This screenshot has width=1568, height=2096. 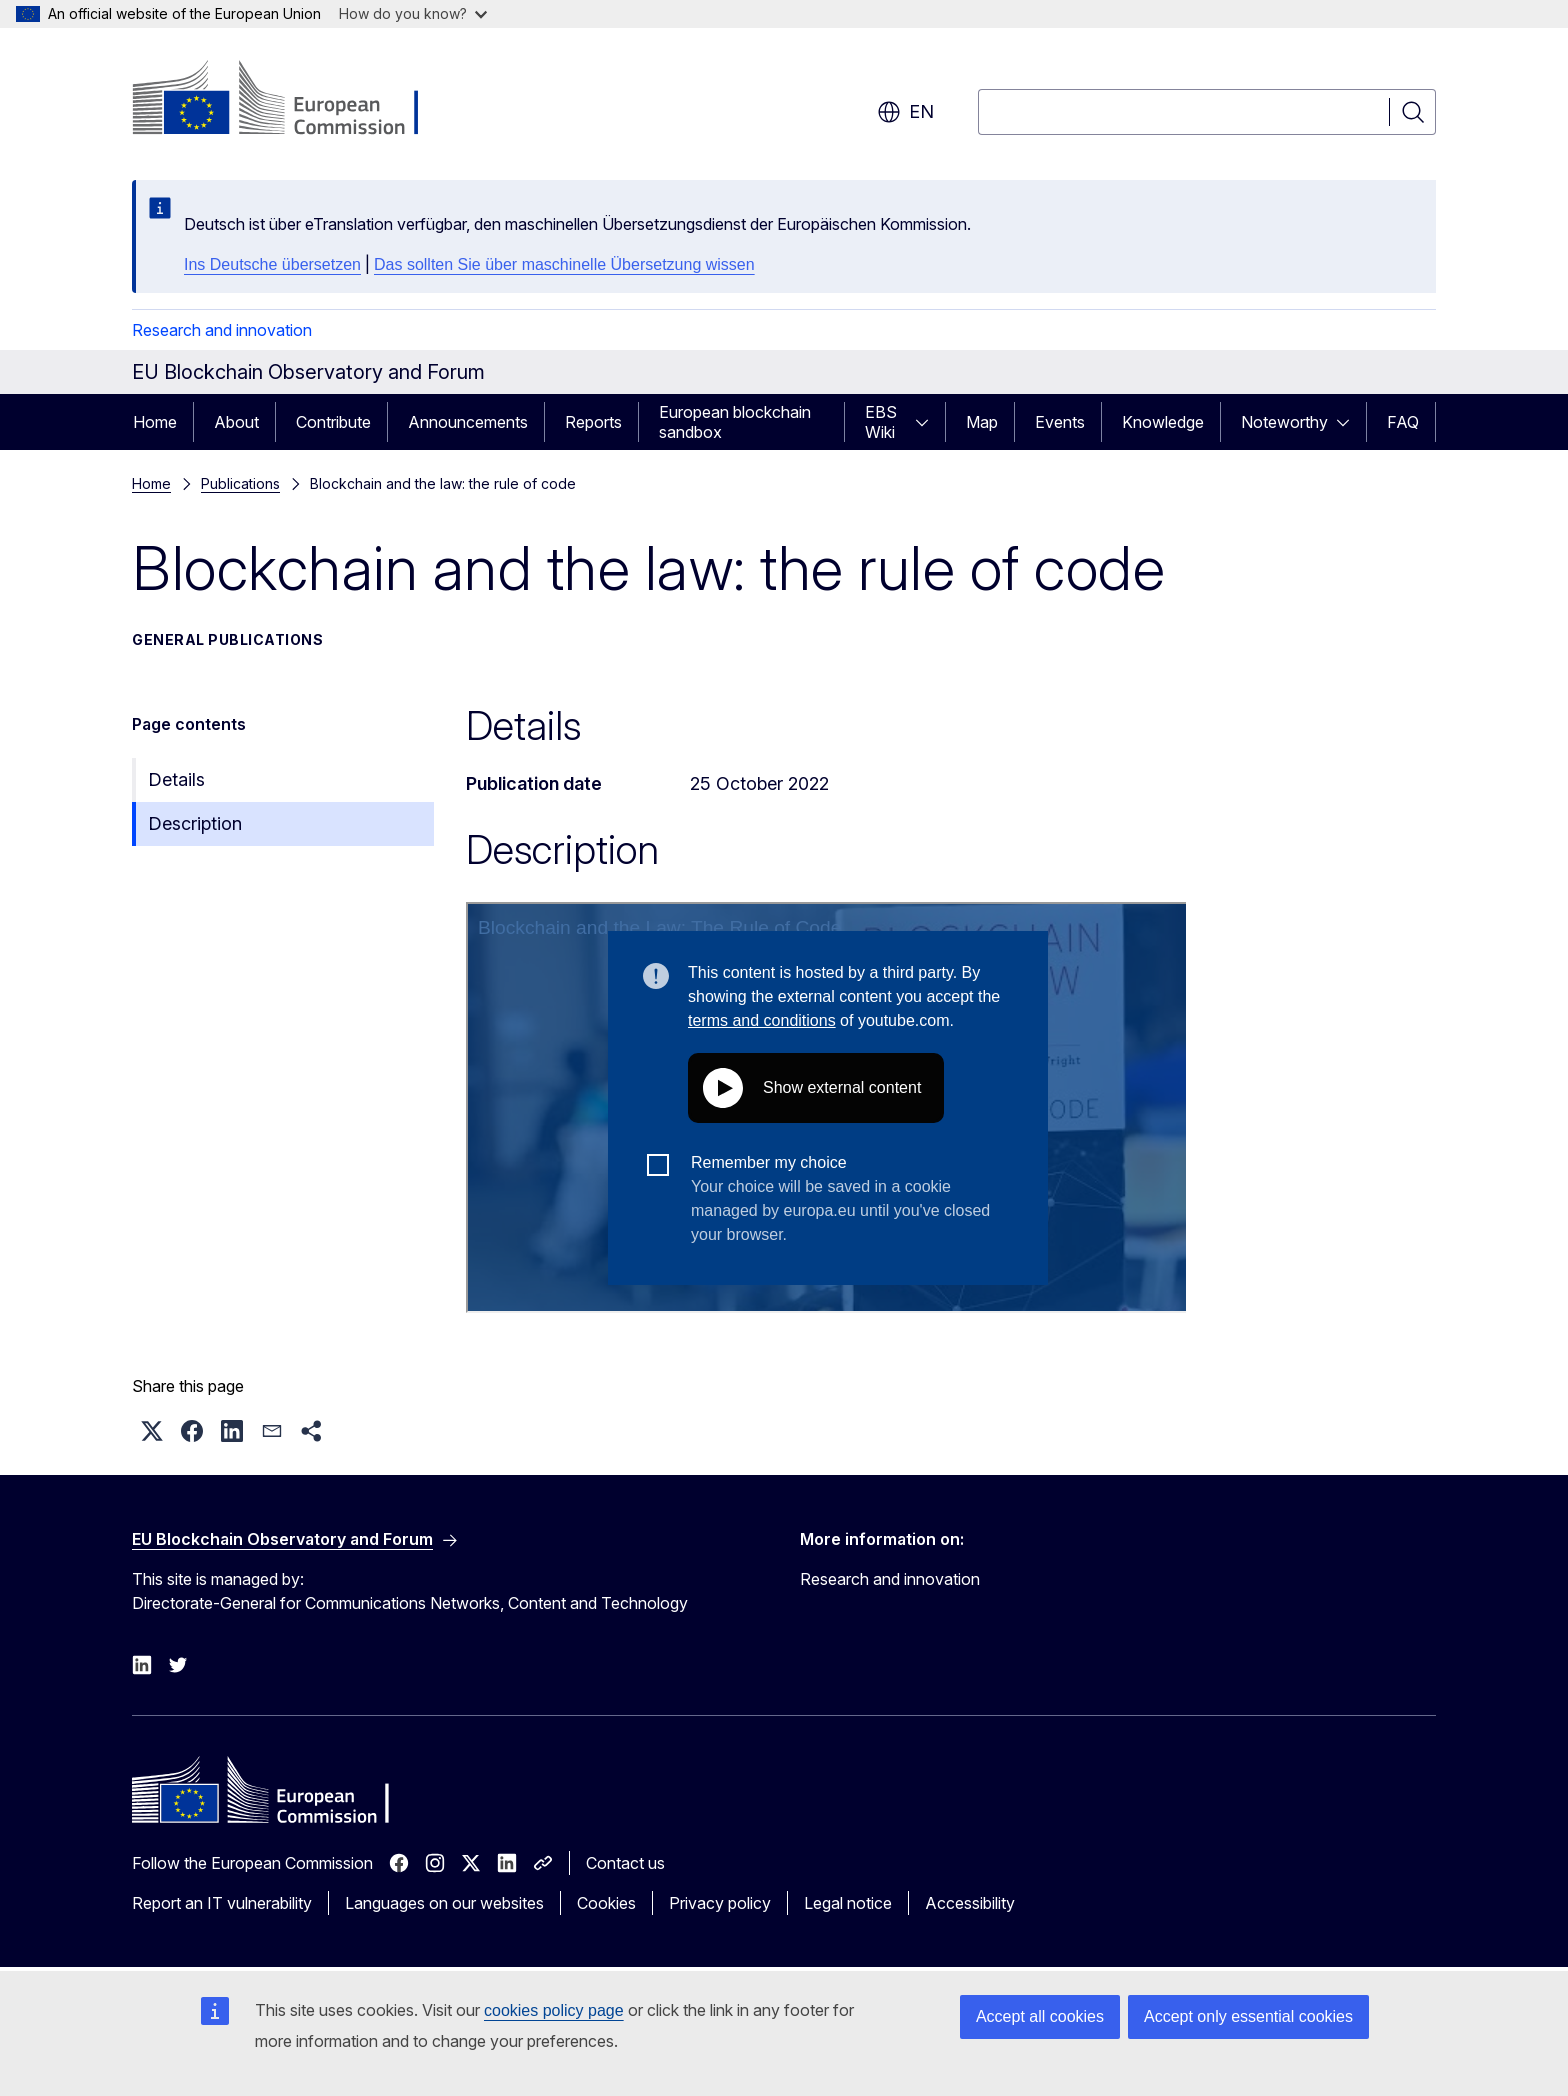 What do you see at coordinates (152, 1431) in the screenshot?
I see `[button]` at bounding box center [152, 1431].